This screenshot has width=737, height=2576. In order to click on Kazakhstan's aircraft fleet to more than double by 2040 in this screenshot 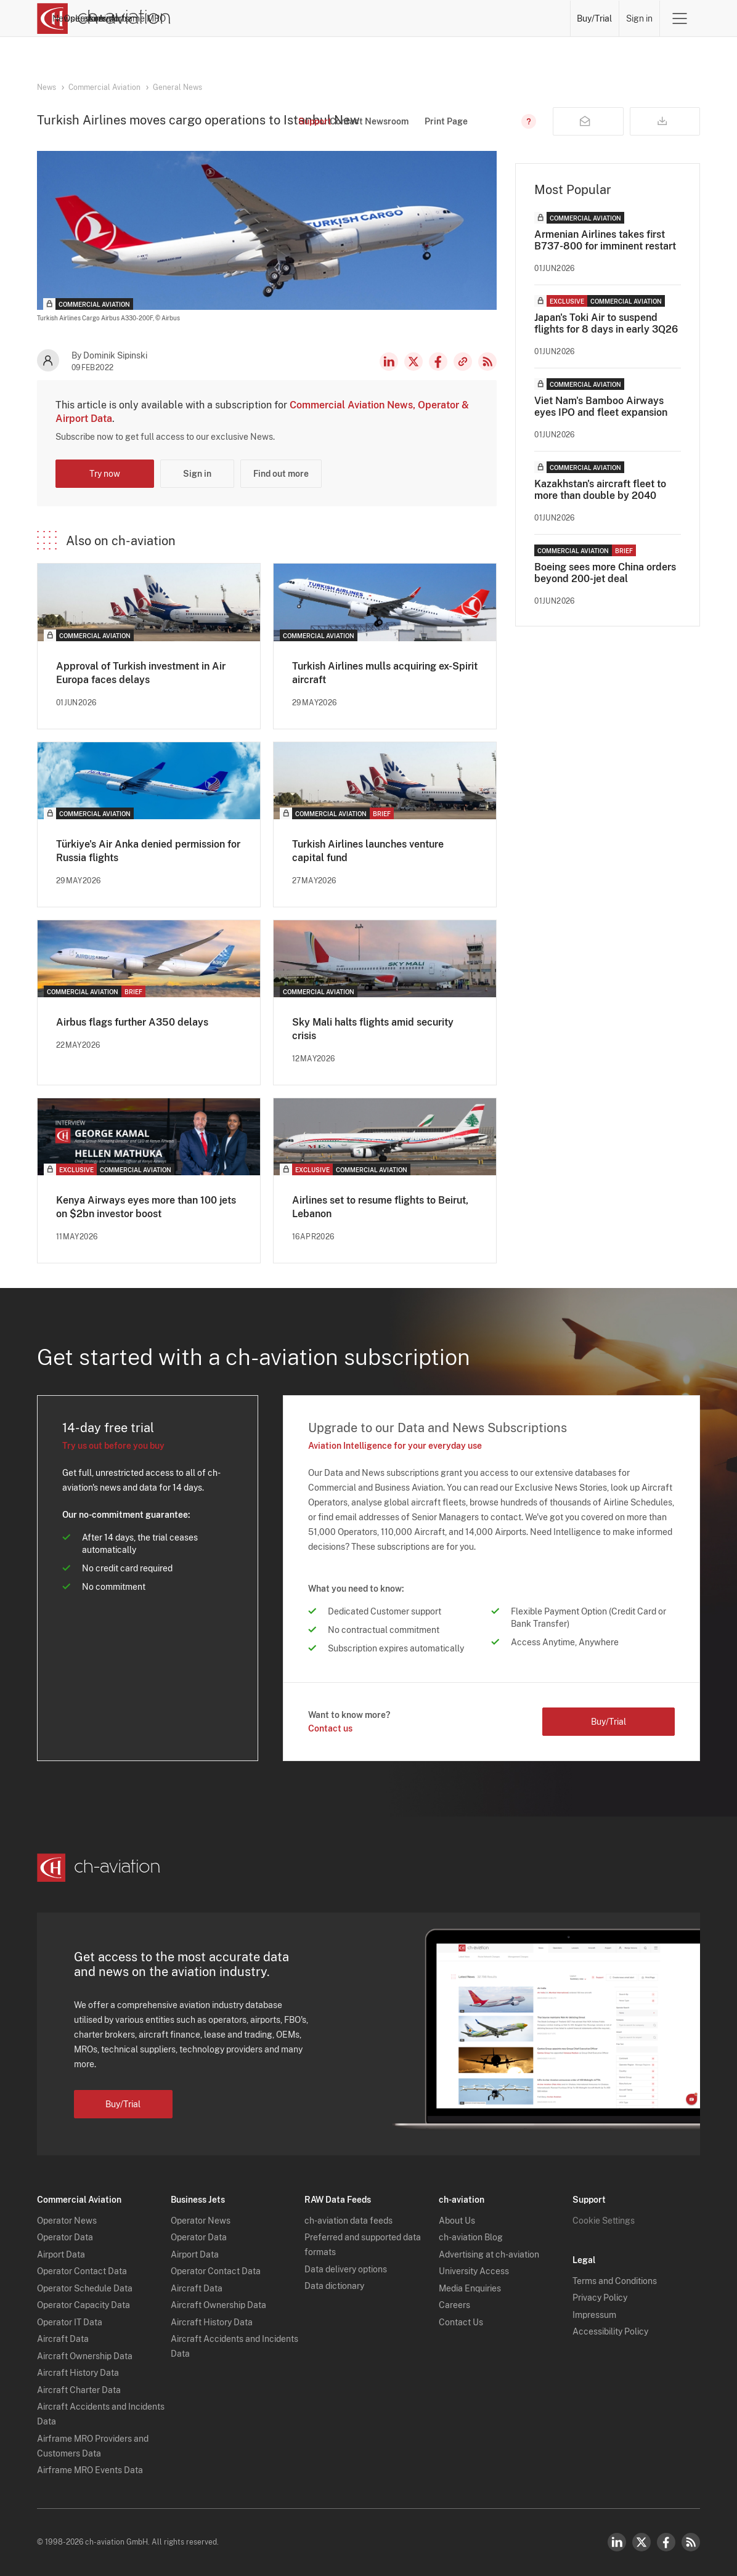, I will do `click(600, 489)`.